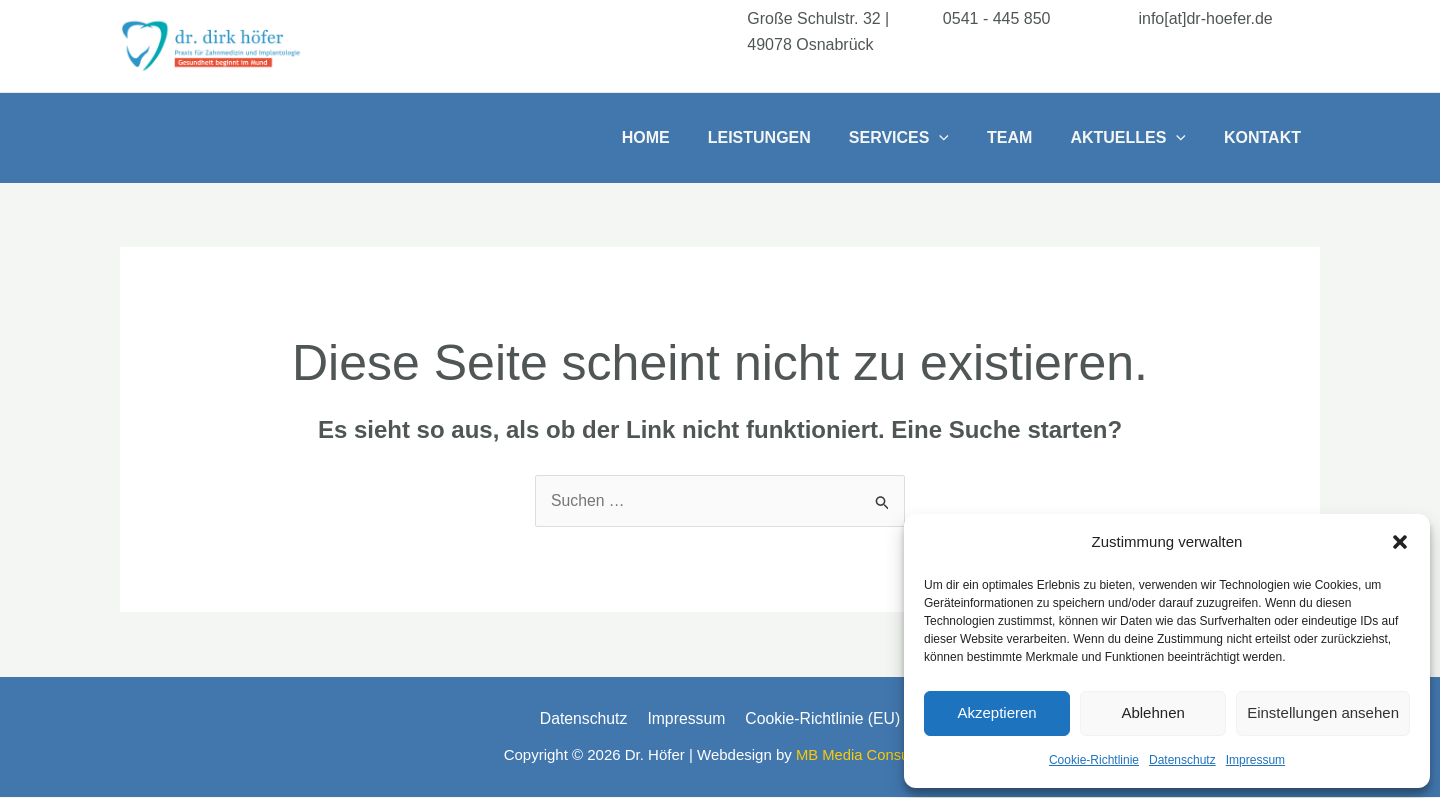  Describe the element at coordinates (996, 712) in the screenshot. I see `Akzeptieren` at that location.